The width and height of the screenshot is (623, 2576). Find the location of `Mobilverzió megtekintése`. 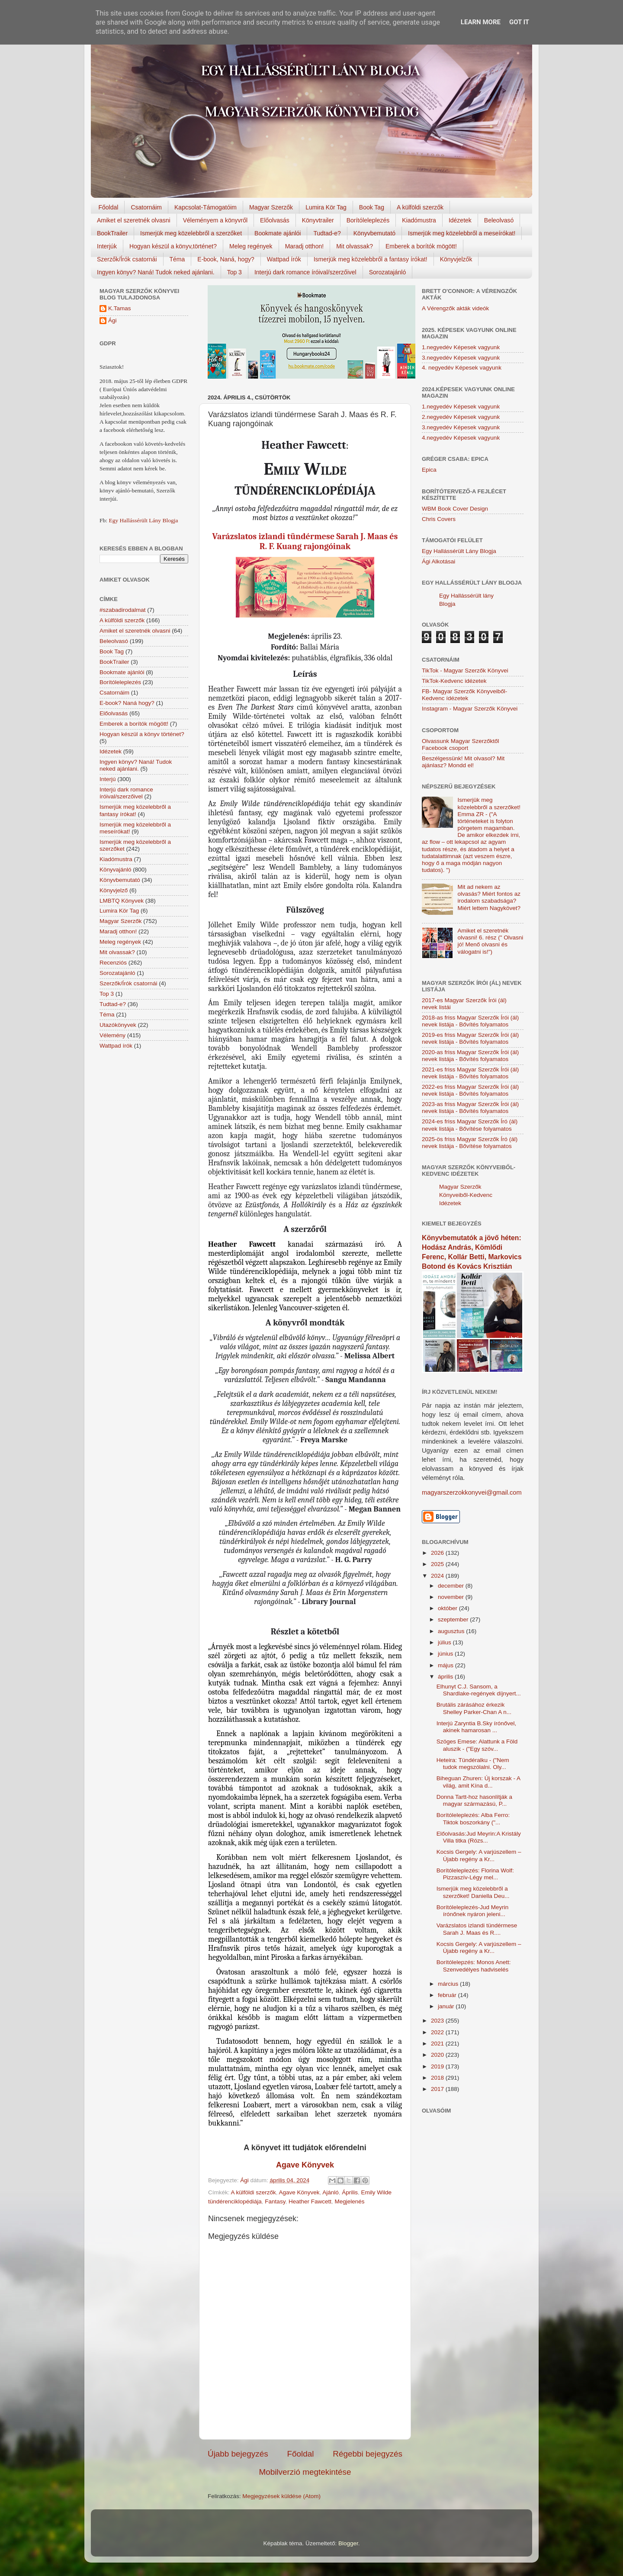

Mobilverzió megtekintése is located at coordinates (305, 2471).